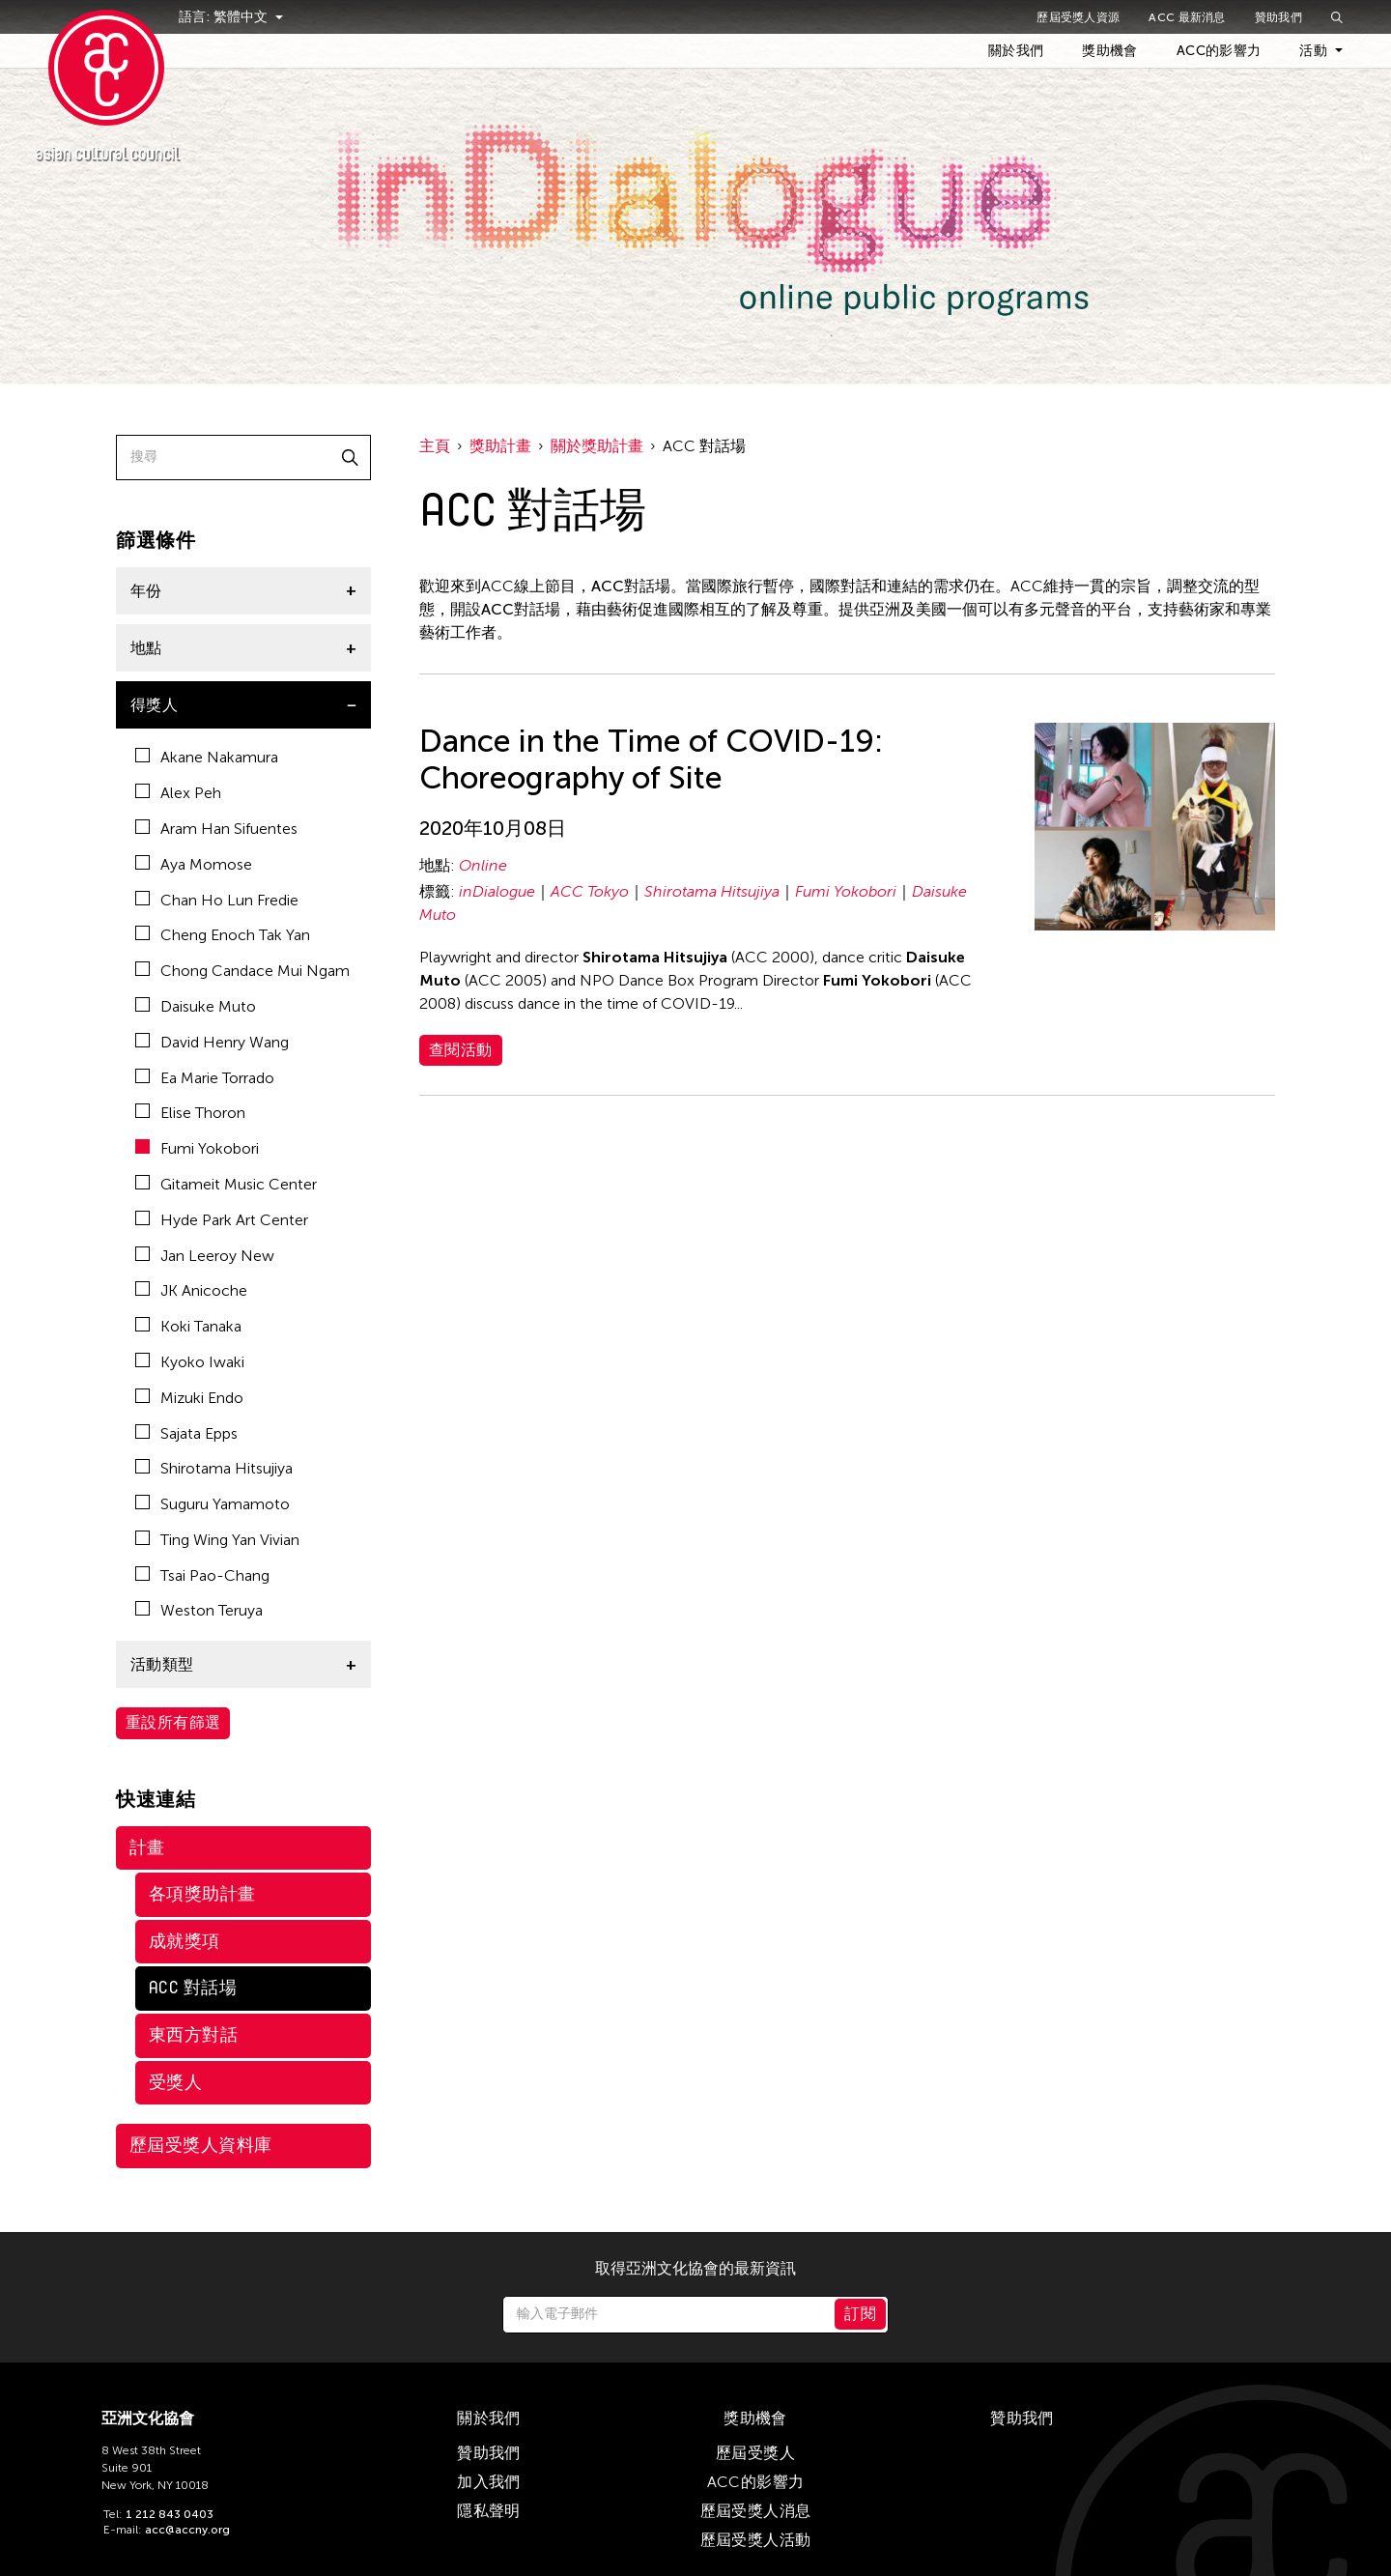 This screenshot has width=1391, height=2576. I want to click on Mizuki Endo, so click(189, 1397).